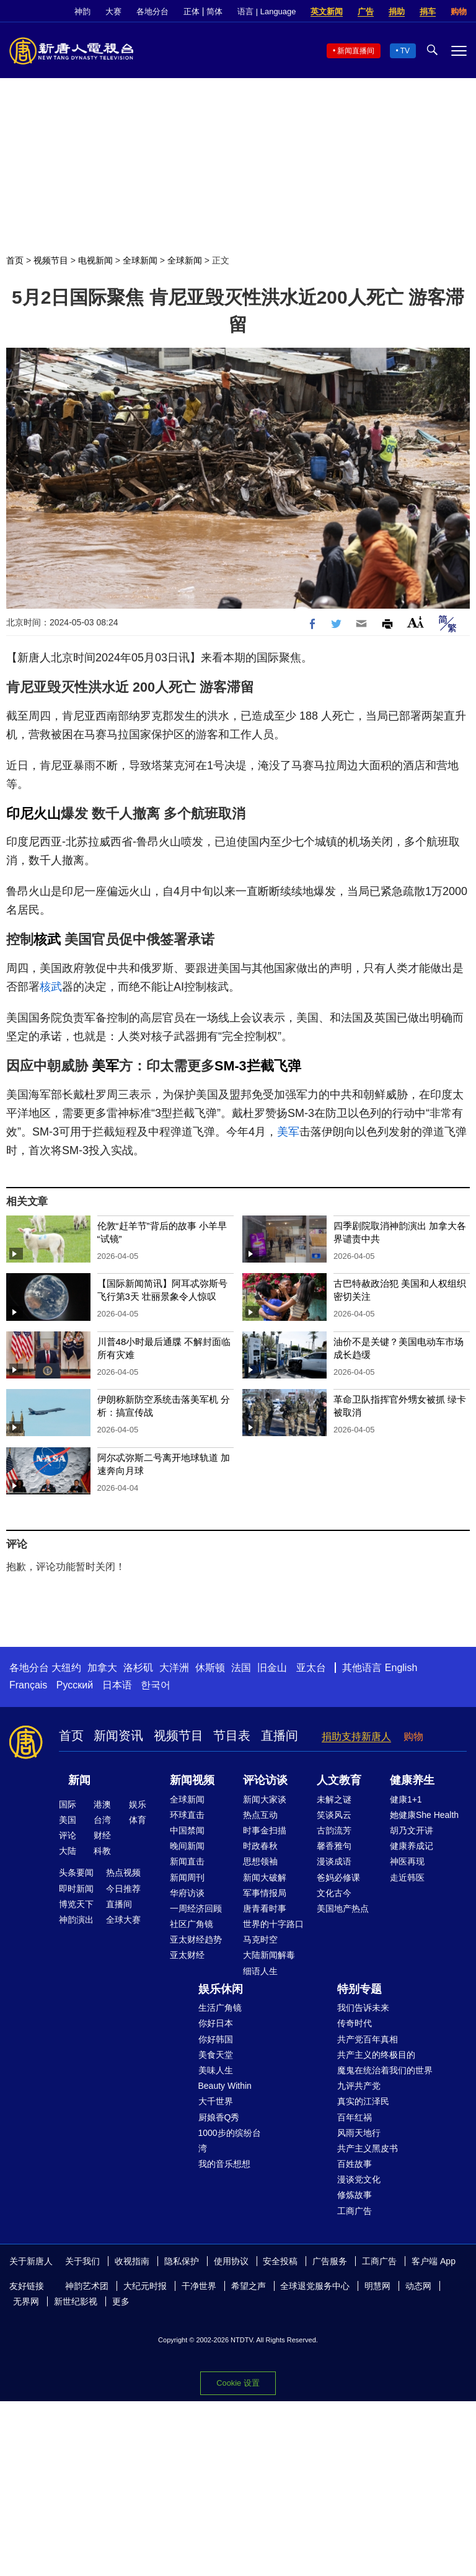 This screenshot has width=476, height=2576. What do you see at coordinates (67, 1820) in the screenshot?
I see `美国` at bounding box center [67, 1820].